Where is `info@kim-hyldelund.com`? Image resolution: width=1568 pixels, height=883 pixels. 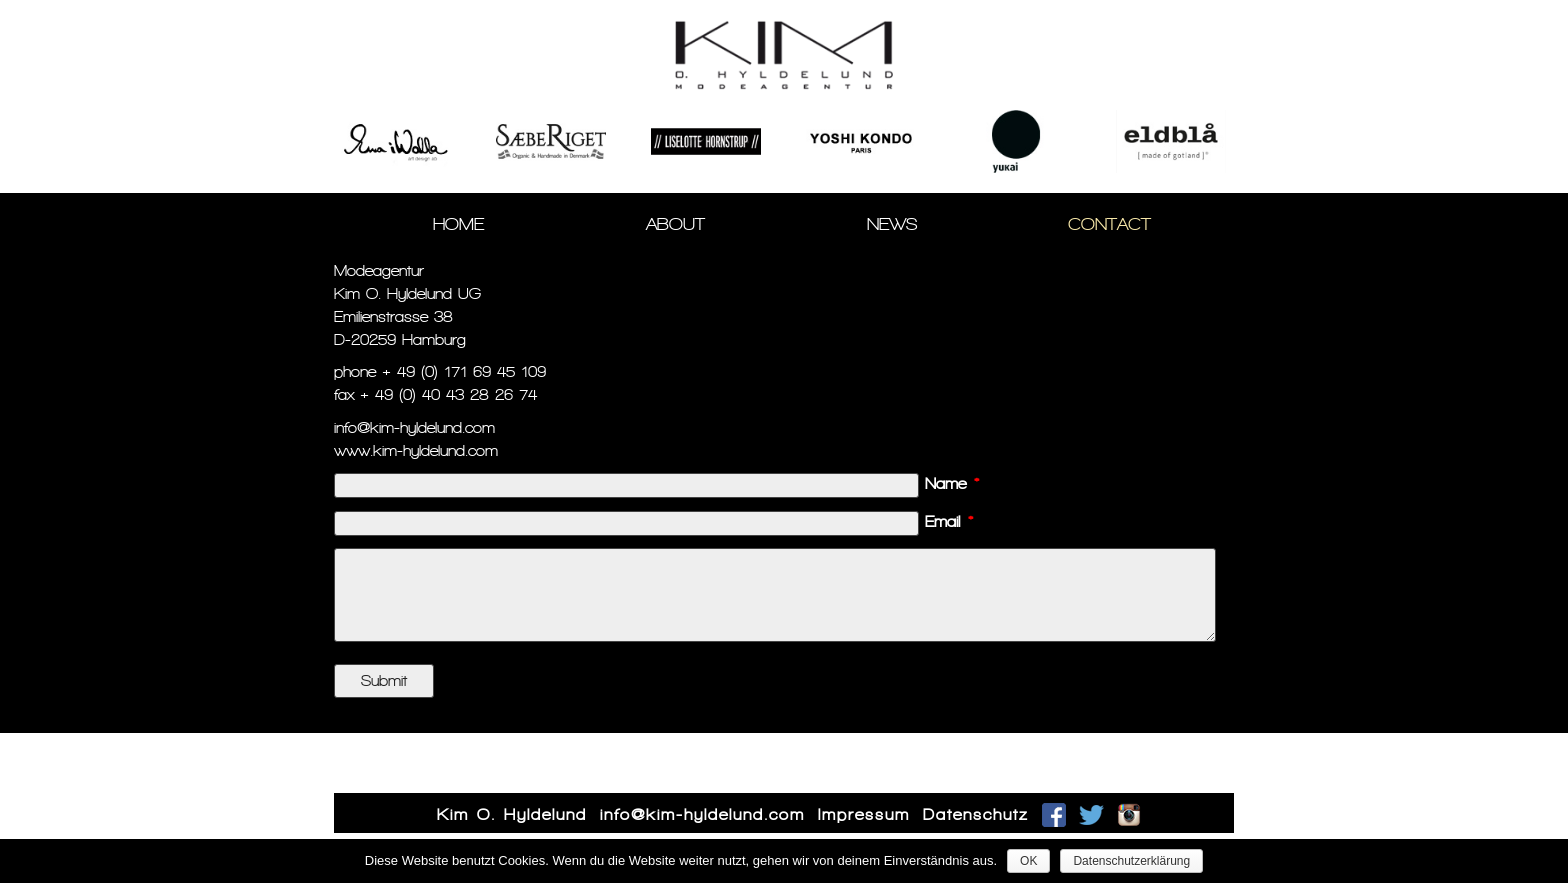 info@kim-hyldelund.com is located at coordinates (414, 427).